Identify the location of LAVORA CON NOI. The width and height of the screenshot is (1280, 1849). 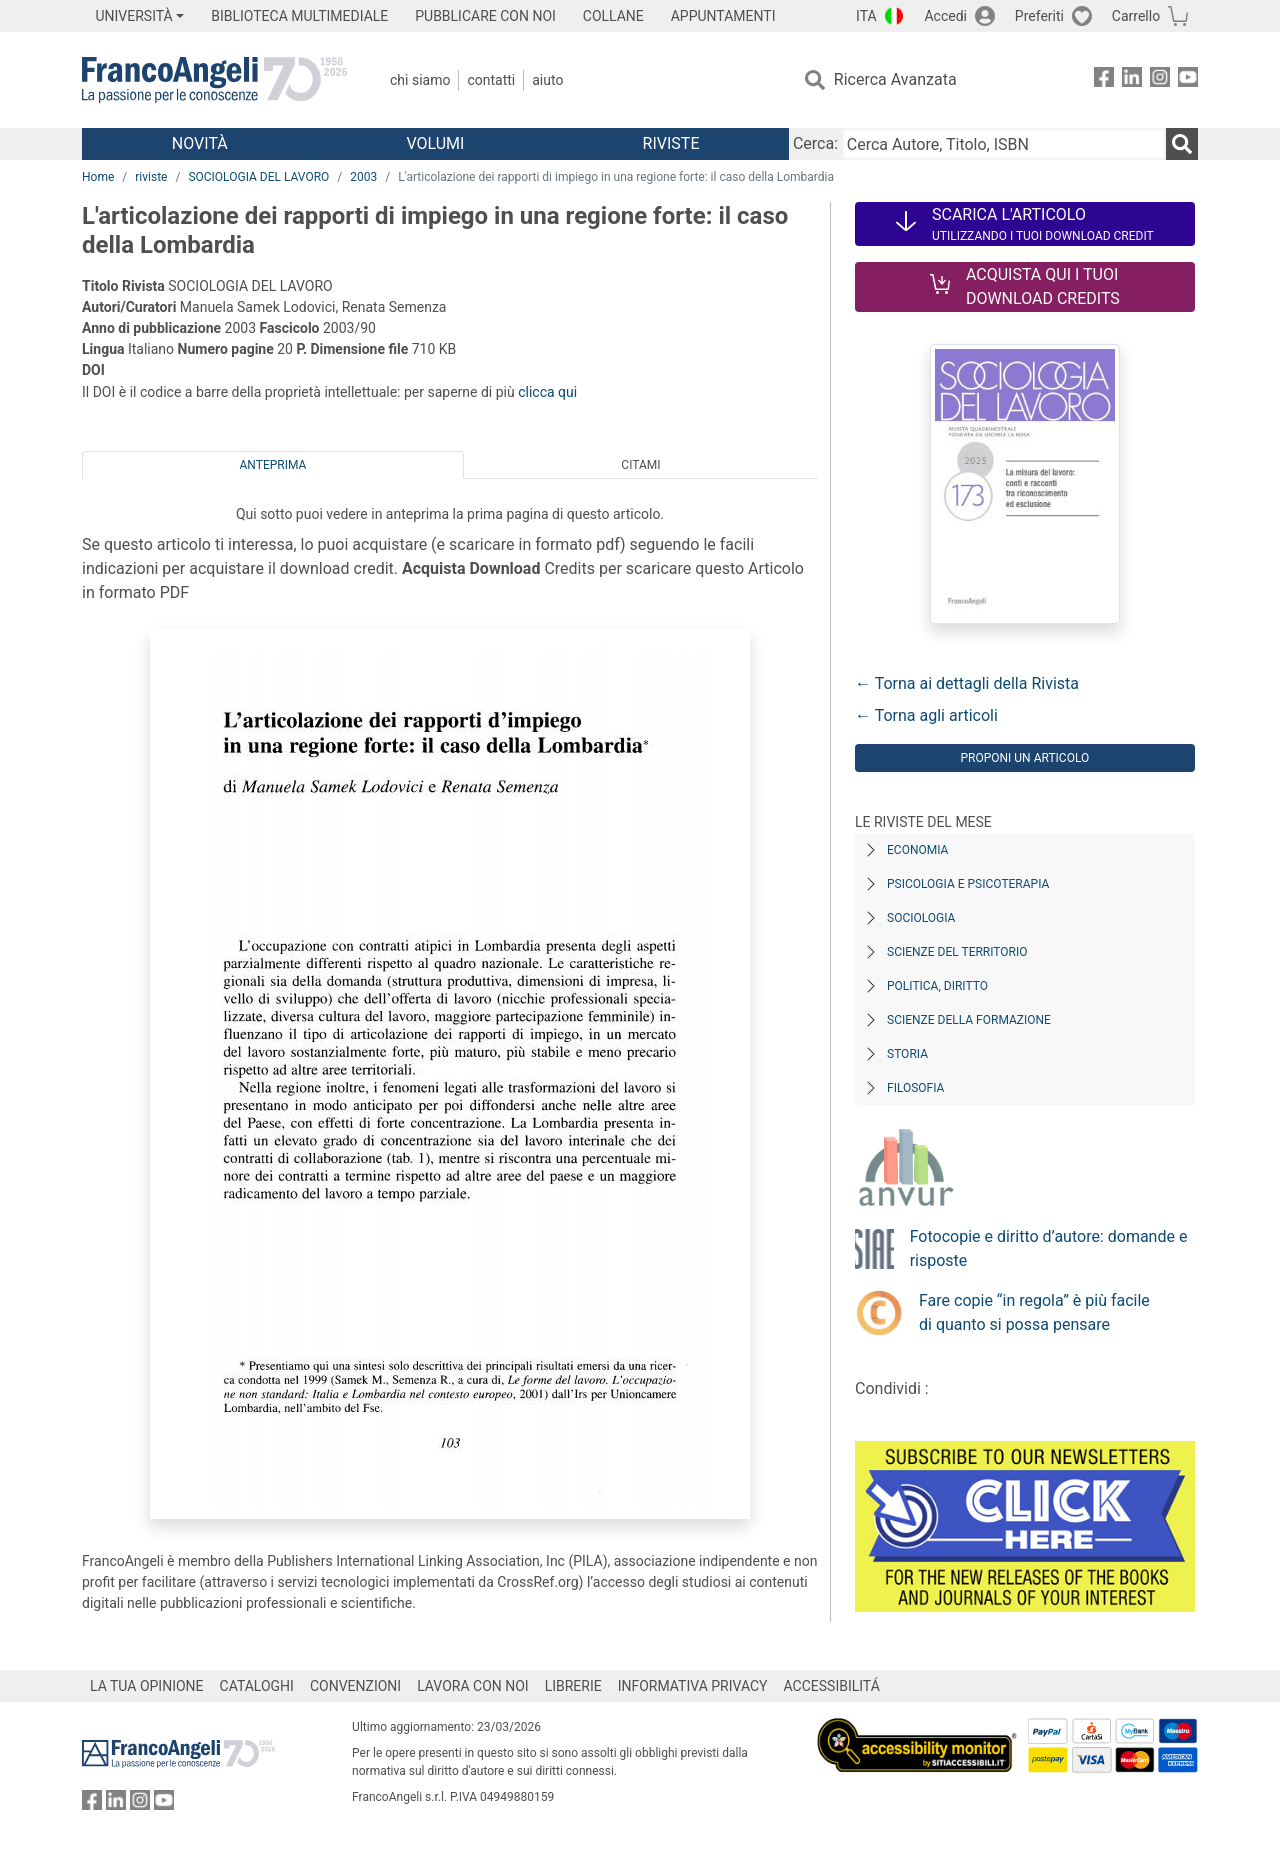
(473, 1686).